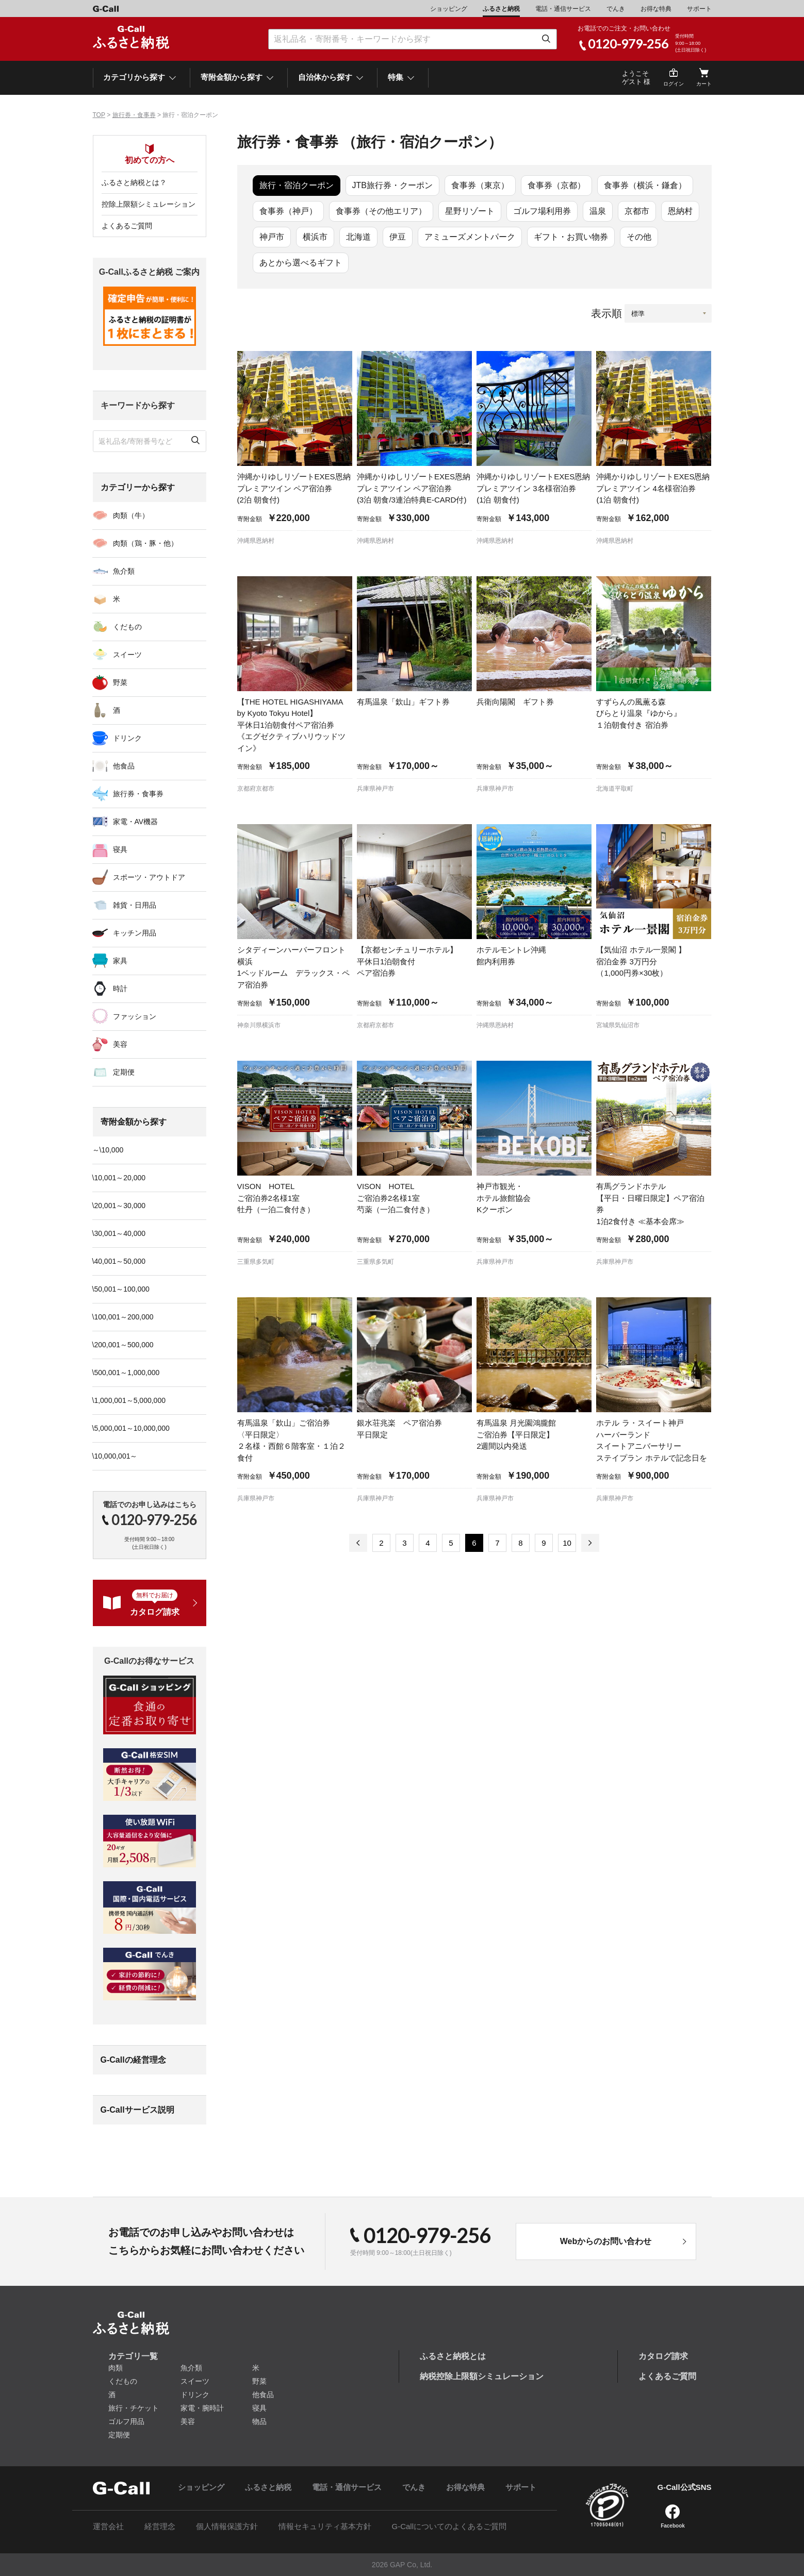 The width and height of the screenshot is (804, 2576). I want to click on 京都府京都市, so click(255, 788).